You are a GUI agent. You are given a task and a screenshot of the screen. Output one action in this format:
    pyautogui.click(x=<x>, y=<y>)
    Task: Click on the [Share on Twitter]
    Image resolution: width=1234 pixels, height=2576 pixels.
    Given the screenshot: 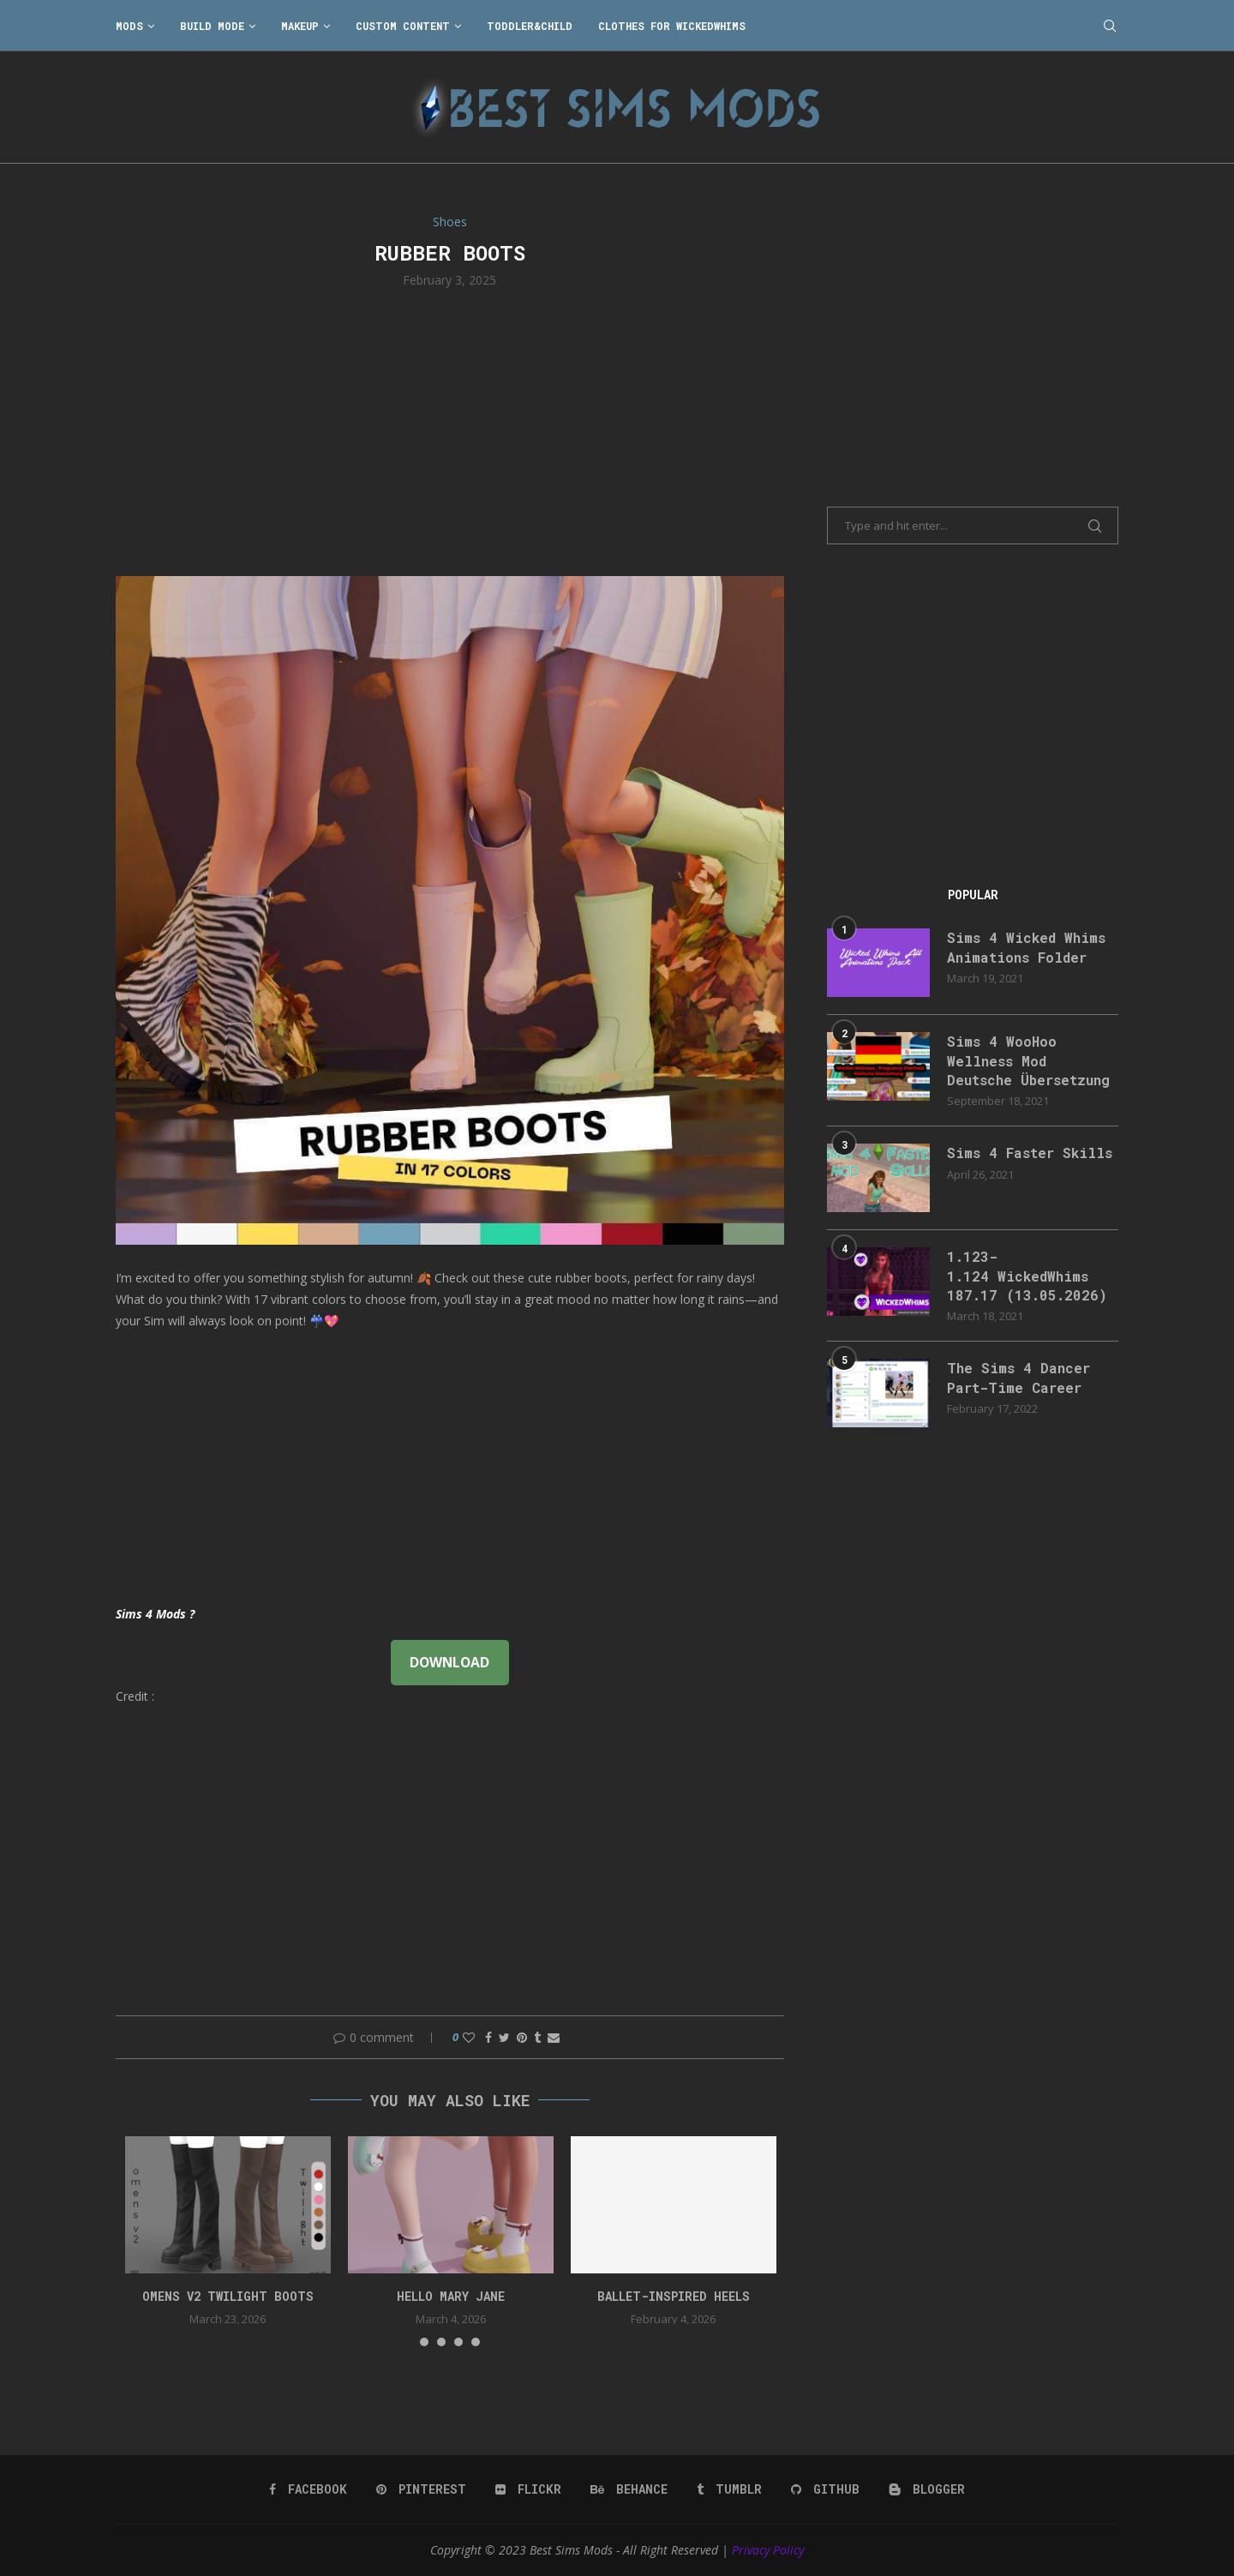 What is the action you would take?
    pyautogui.click(x=504, y=2037)
    